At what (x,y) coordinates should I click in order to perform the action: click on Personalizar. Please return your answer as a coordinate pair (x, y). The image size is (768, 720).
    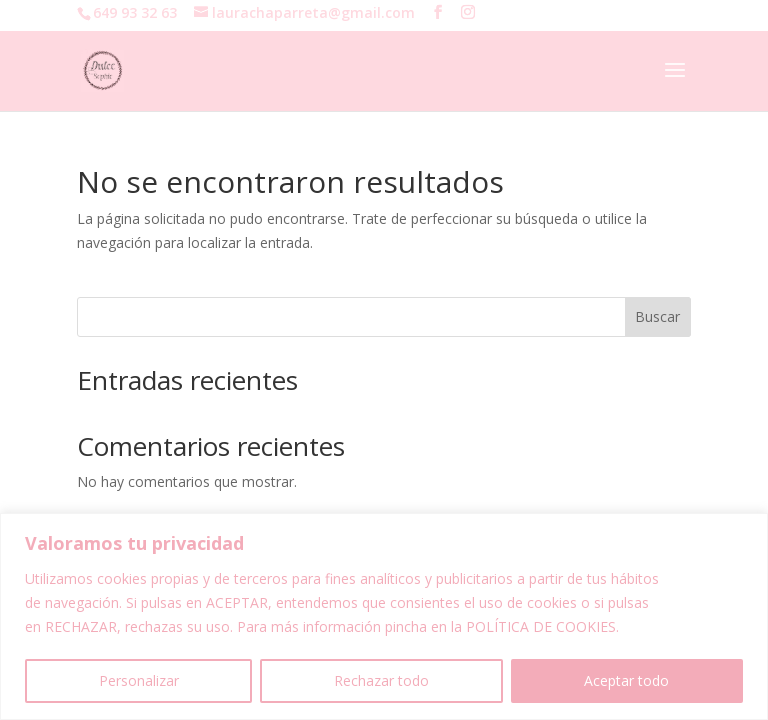
    Looking at the image, I should click on (139, 680).